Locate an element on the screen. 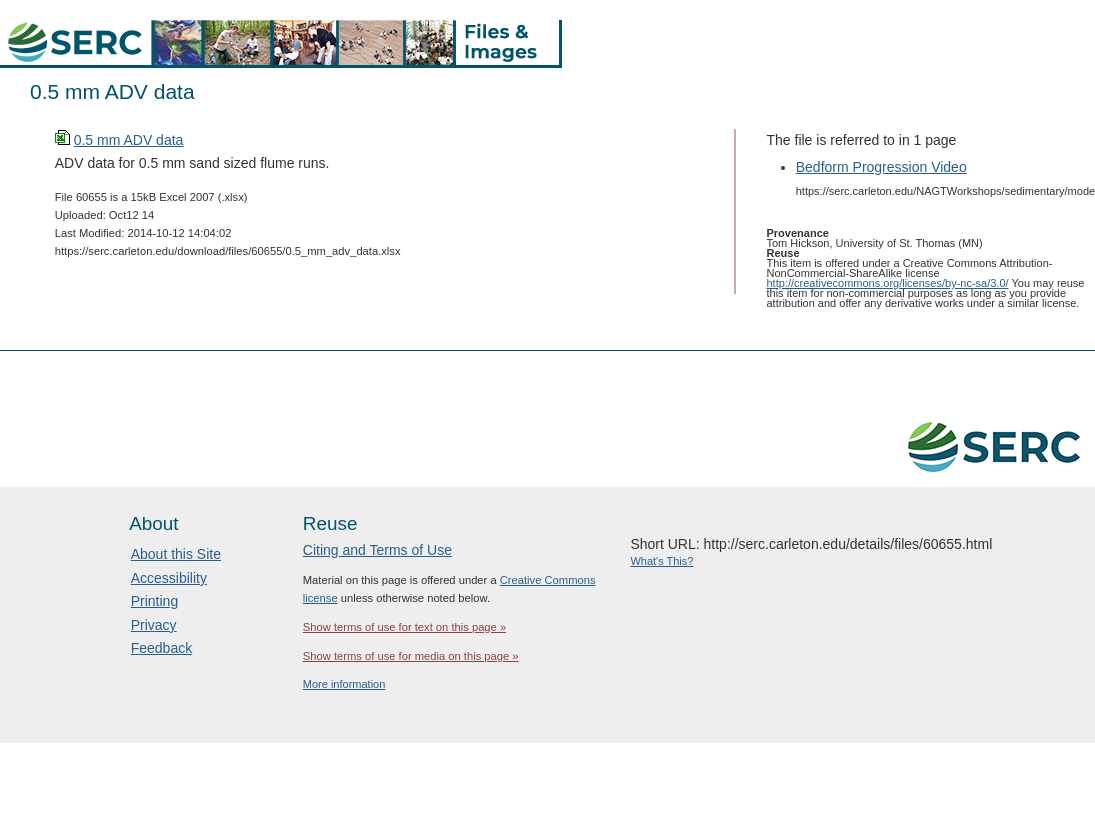 This screenshot has width=1095, height=839. About this Site is located at coordinates (176, 554).